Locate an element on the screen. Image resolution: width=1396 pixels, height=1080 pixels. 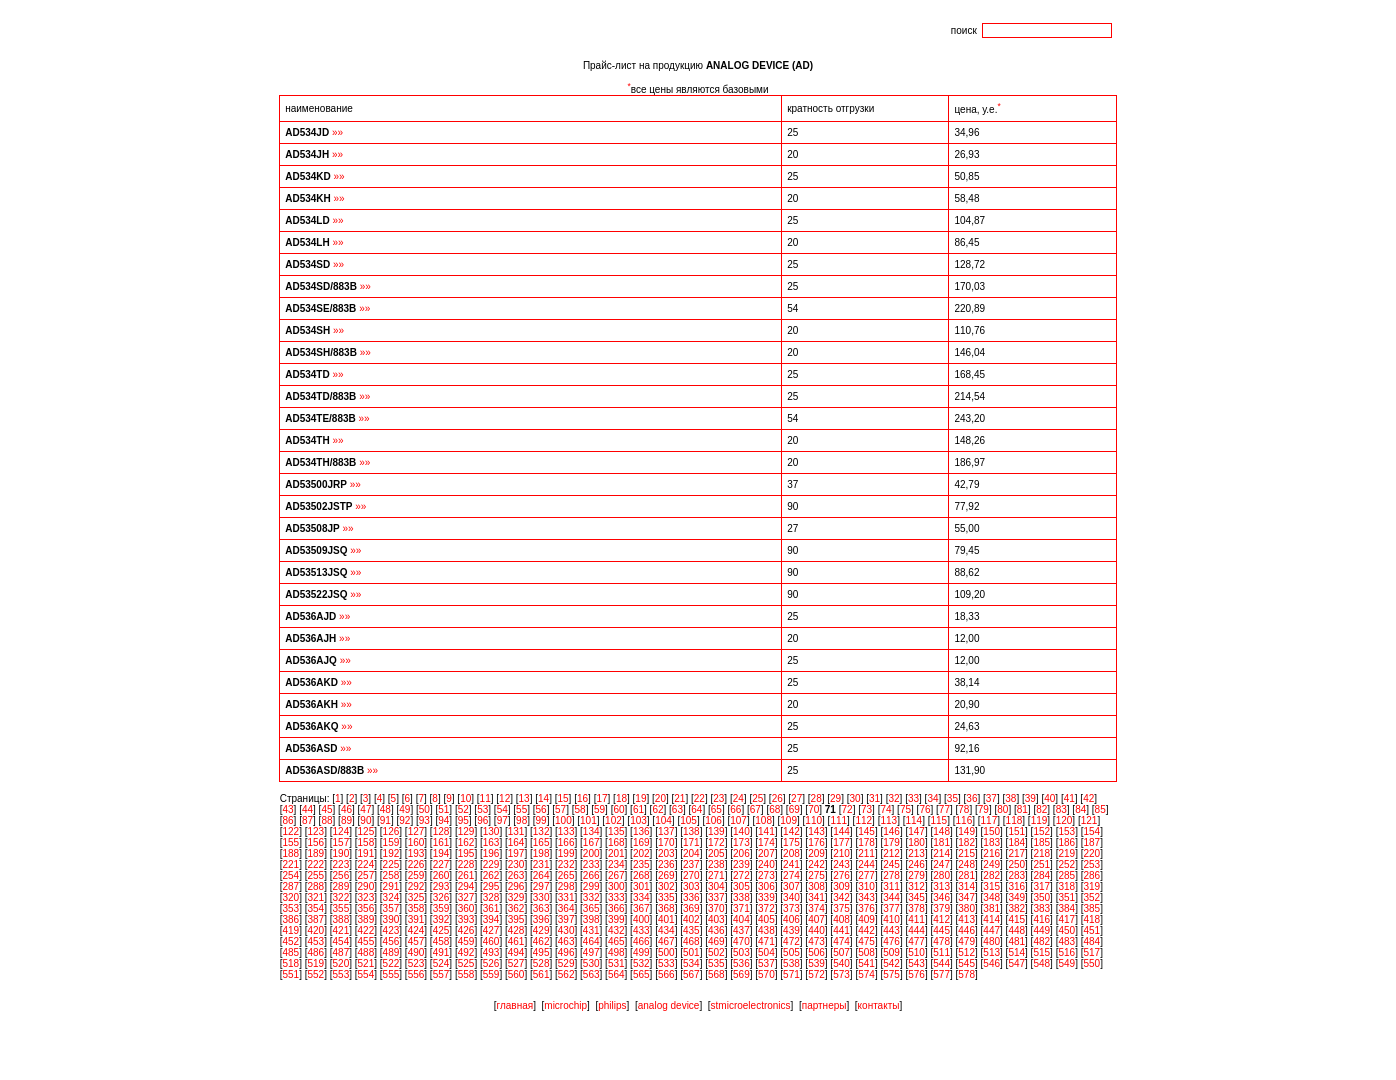
262 is located at coordinates (491, 875).